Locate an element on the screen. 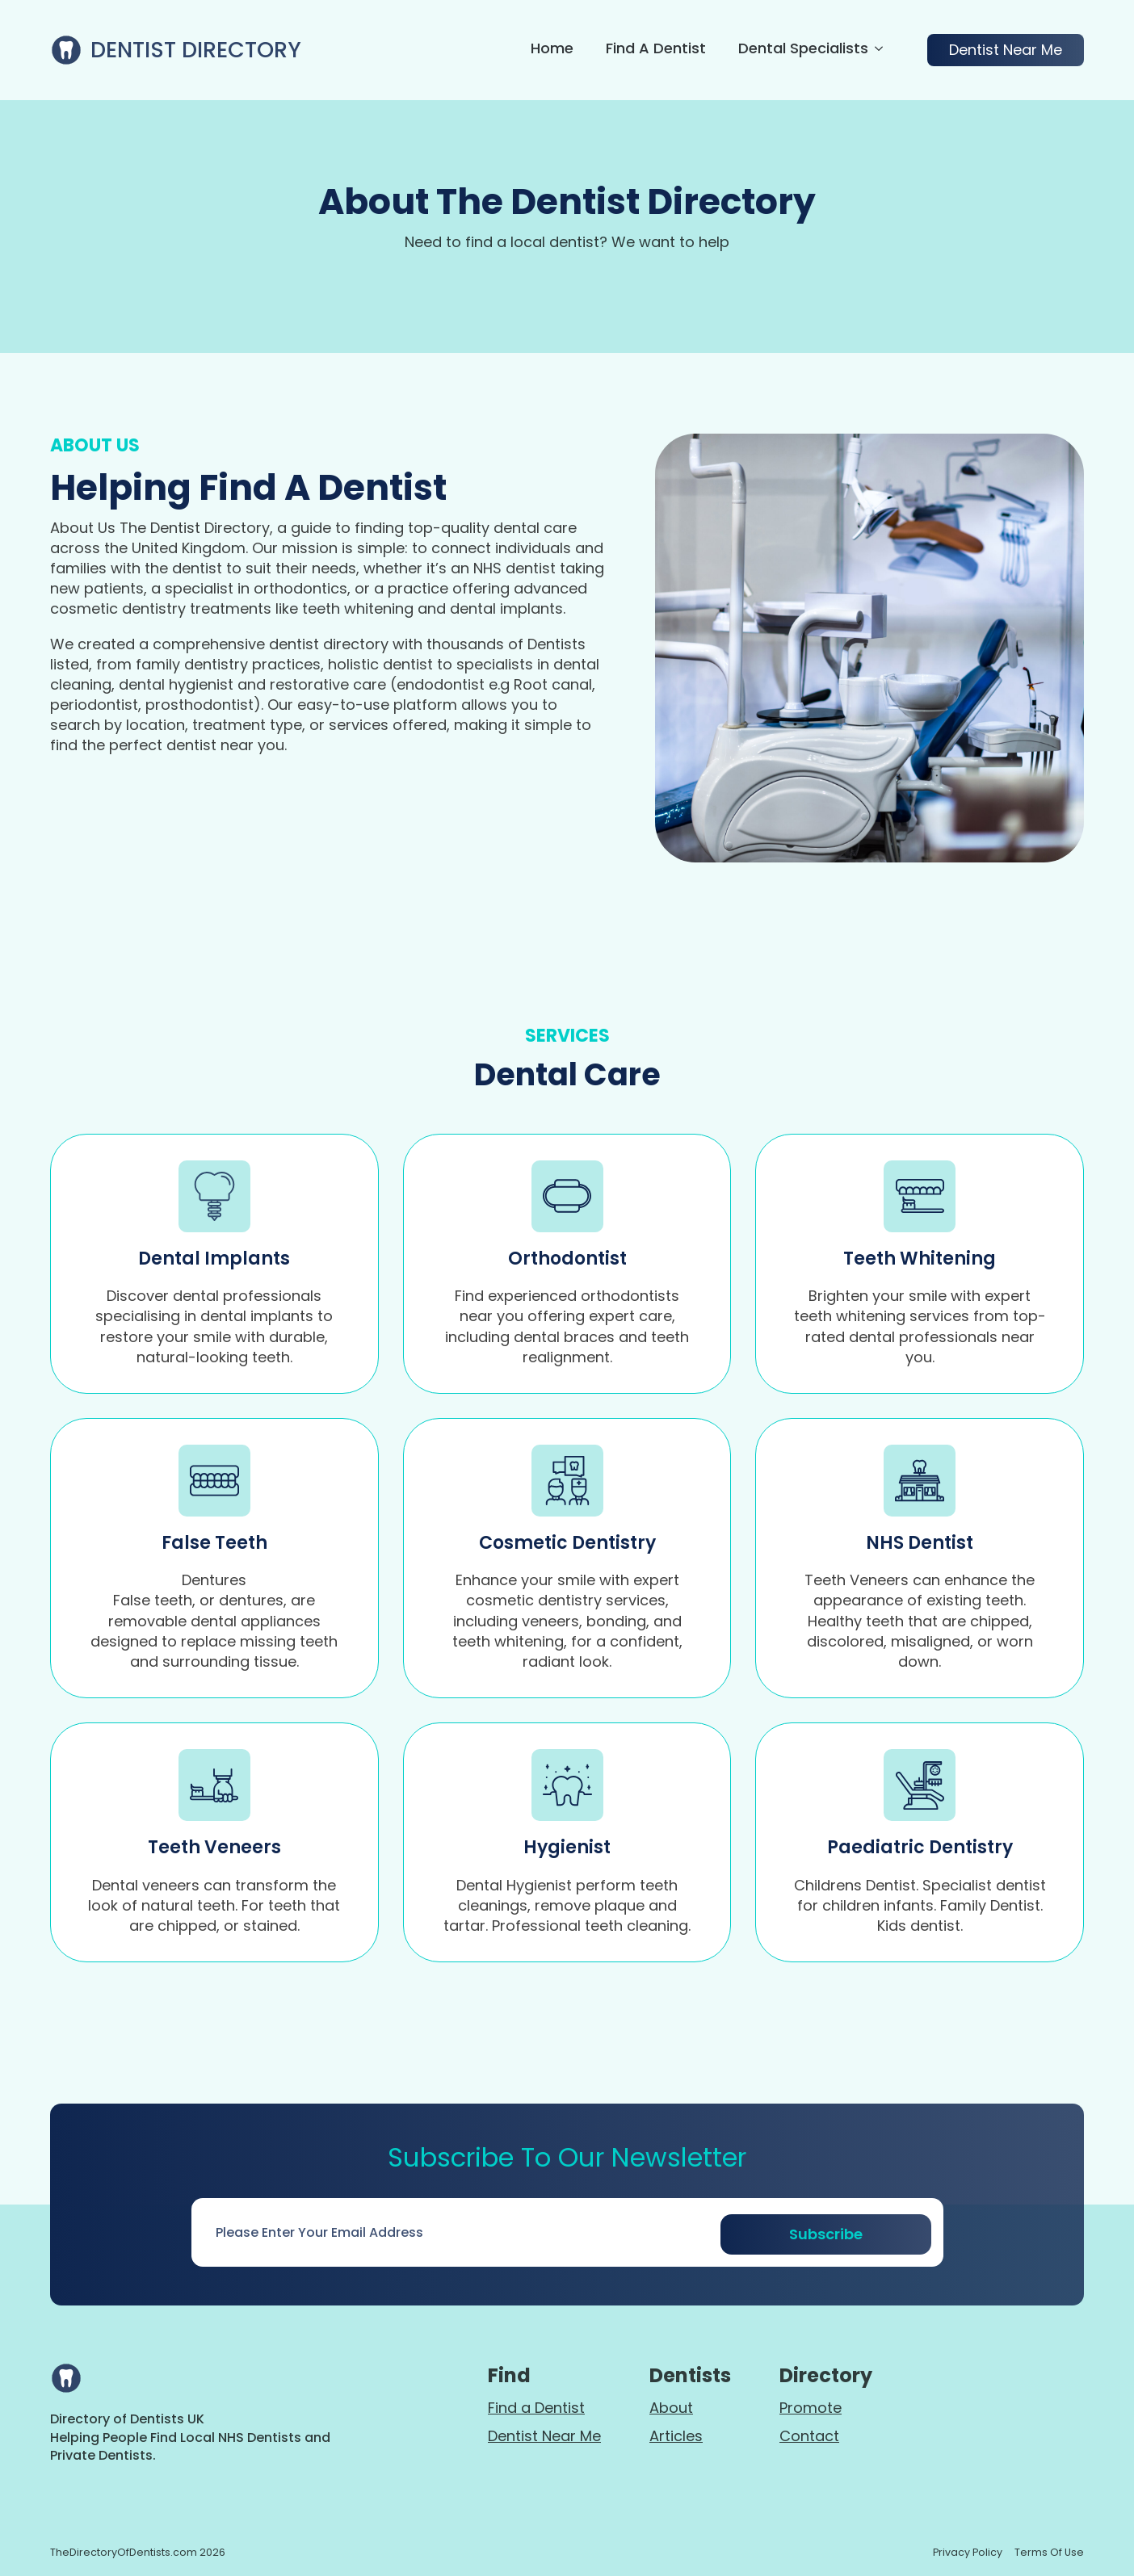 This screenshot has height=2576, width=1134. Dentist Near Me is located at coordinates (544, 2436).